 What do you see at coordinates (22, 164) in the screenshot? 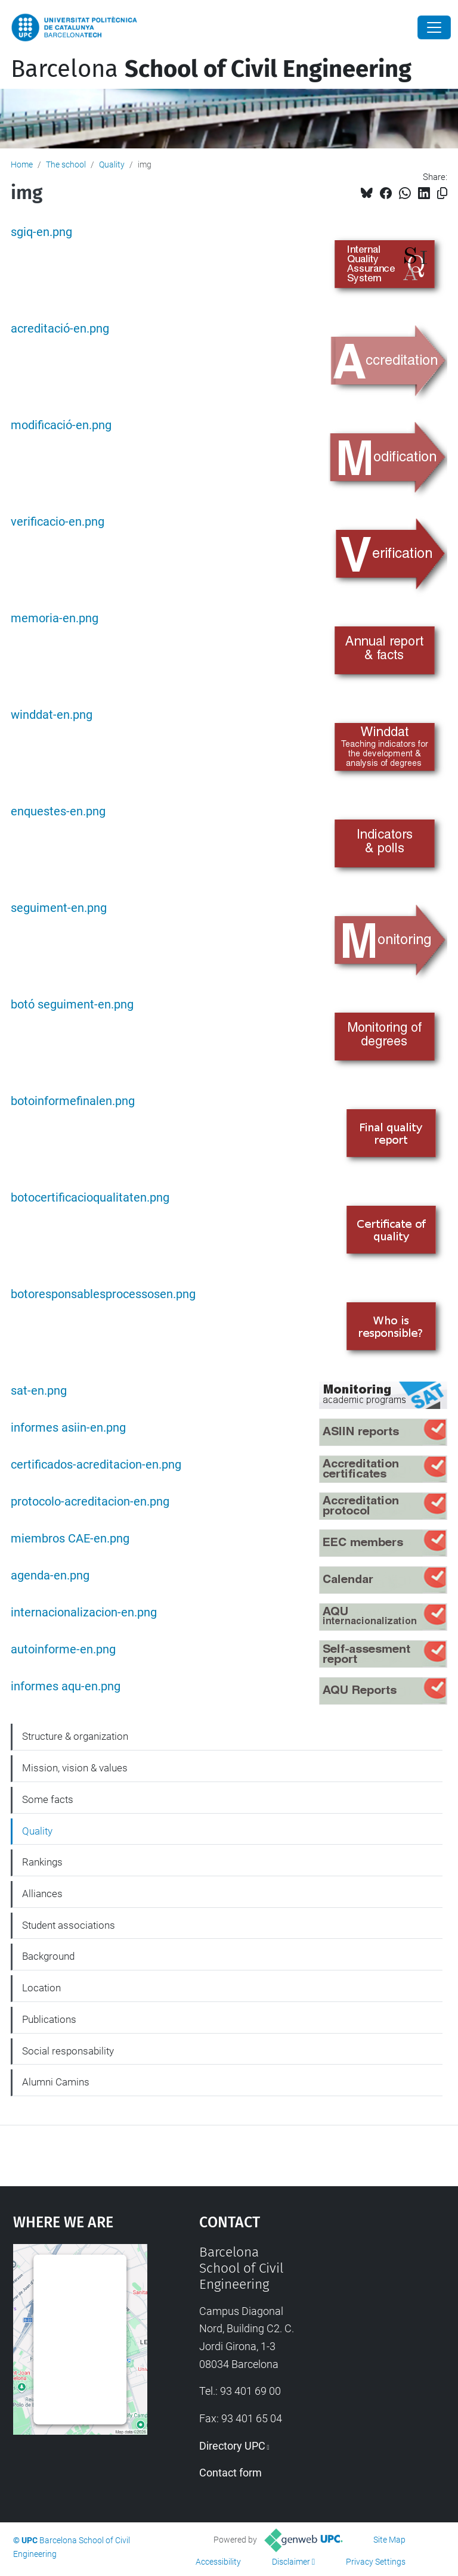
I see `Home` at bounding box center [22, 164].